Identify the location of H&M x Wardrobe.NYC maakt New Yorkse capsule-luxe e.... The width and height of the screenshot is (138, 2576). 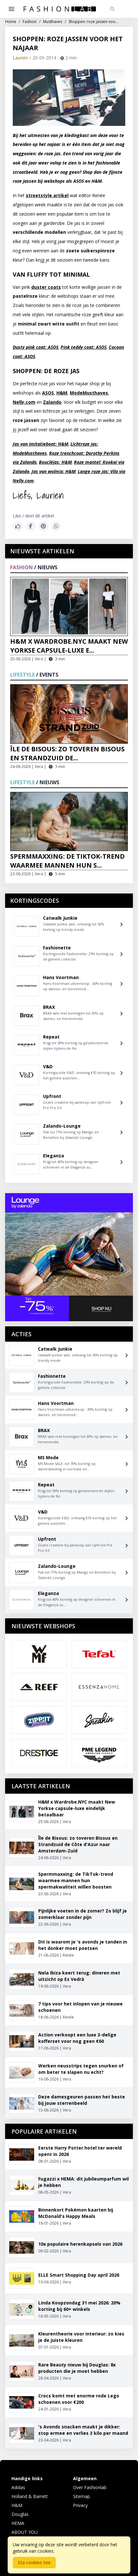
(69, 646).